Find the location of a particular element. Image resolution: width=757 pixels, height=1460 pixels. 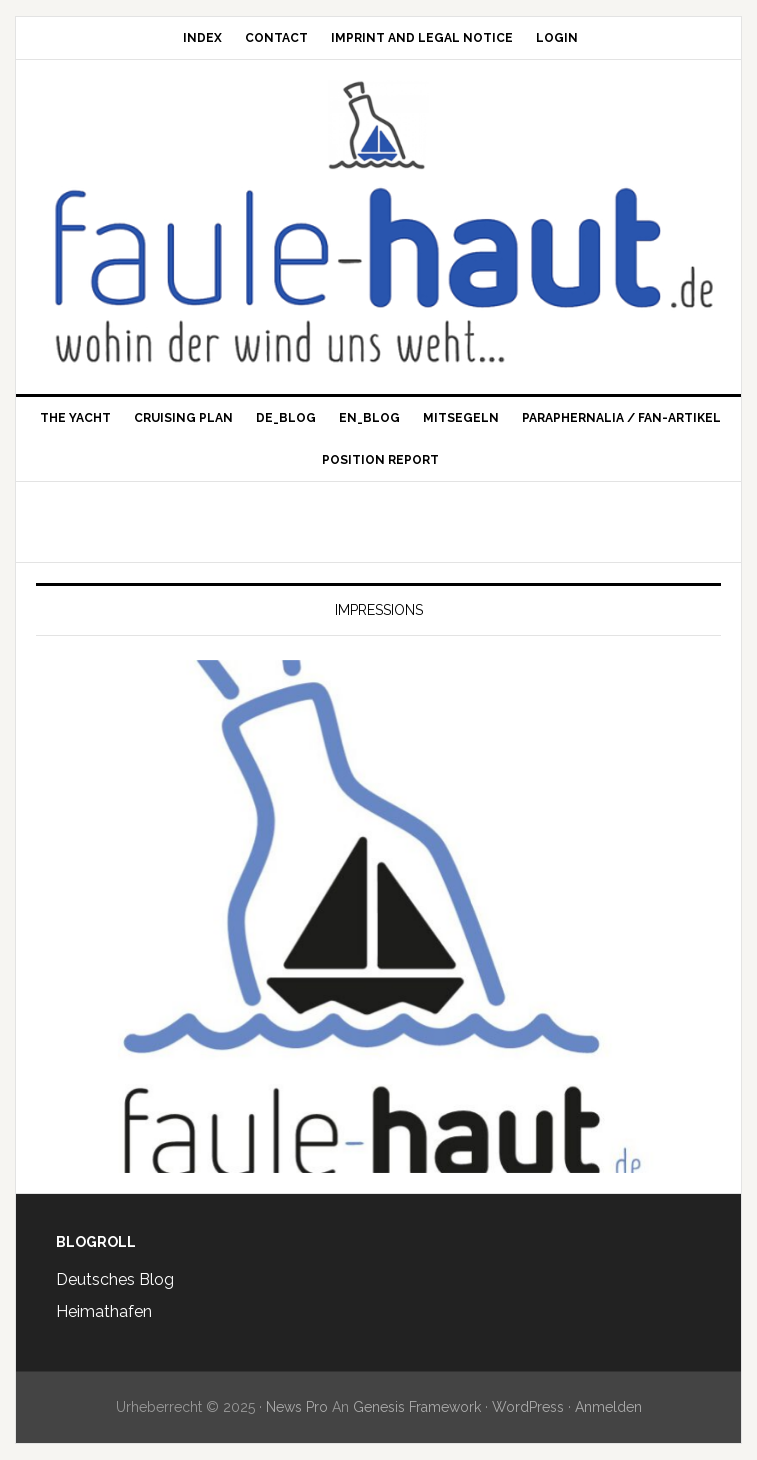

Deutsches Blog is located at coordinates (115, 1279).